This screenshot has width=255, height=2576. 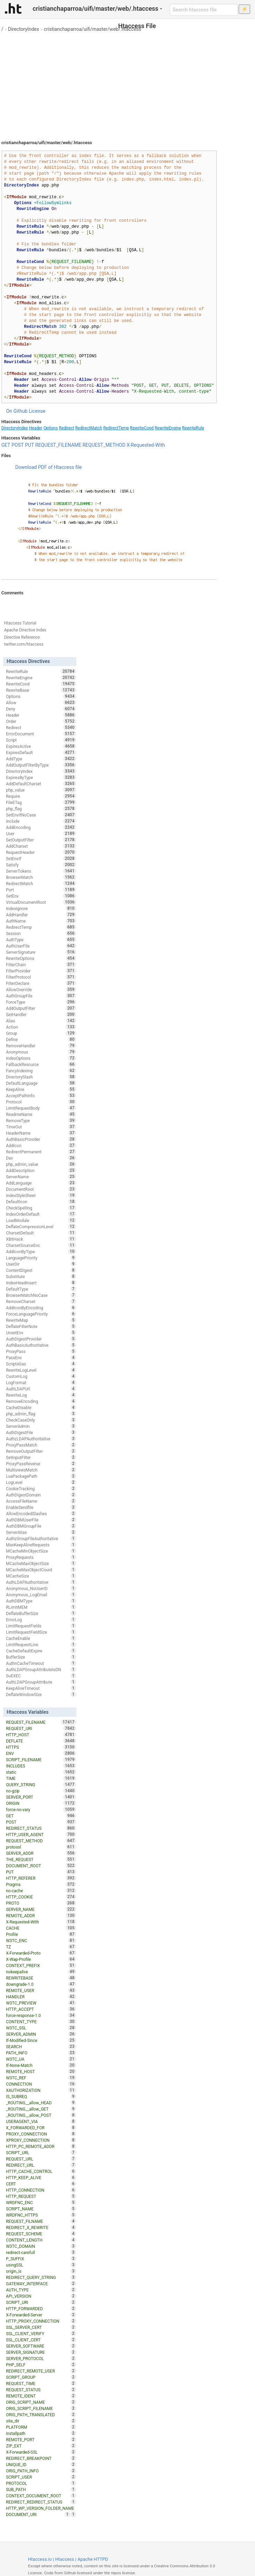 What do you see at coordinates (41, 1682) in the screenshot?
I see `AuthLDAPGroupAttribute` at bounding box center [41, 1682].